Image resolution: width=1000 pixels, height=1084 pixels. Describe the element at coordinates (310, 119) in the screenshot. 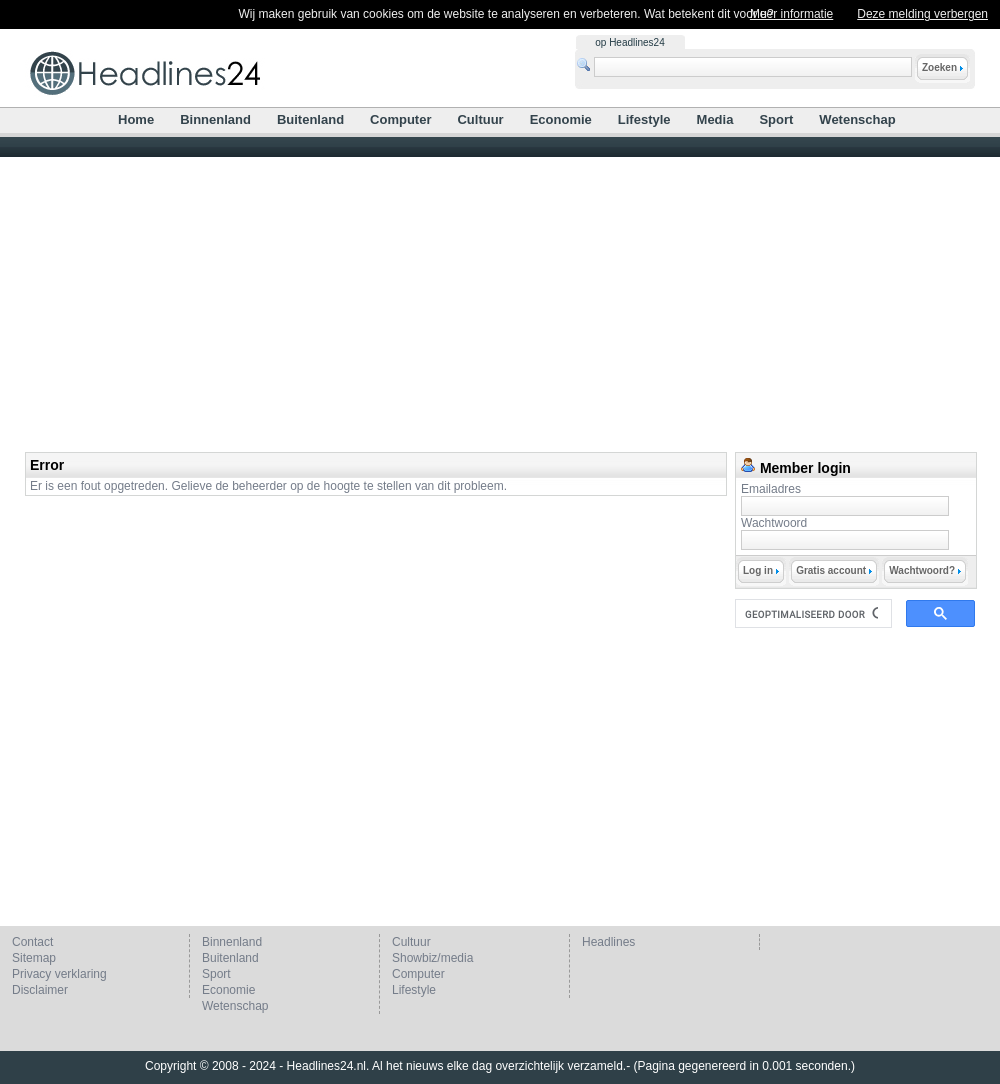

I see `Buitenland` at that location.